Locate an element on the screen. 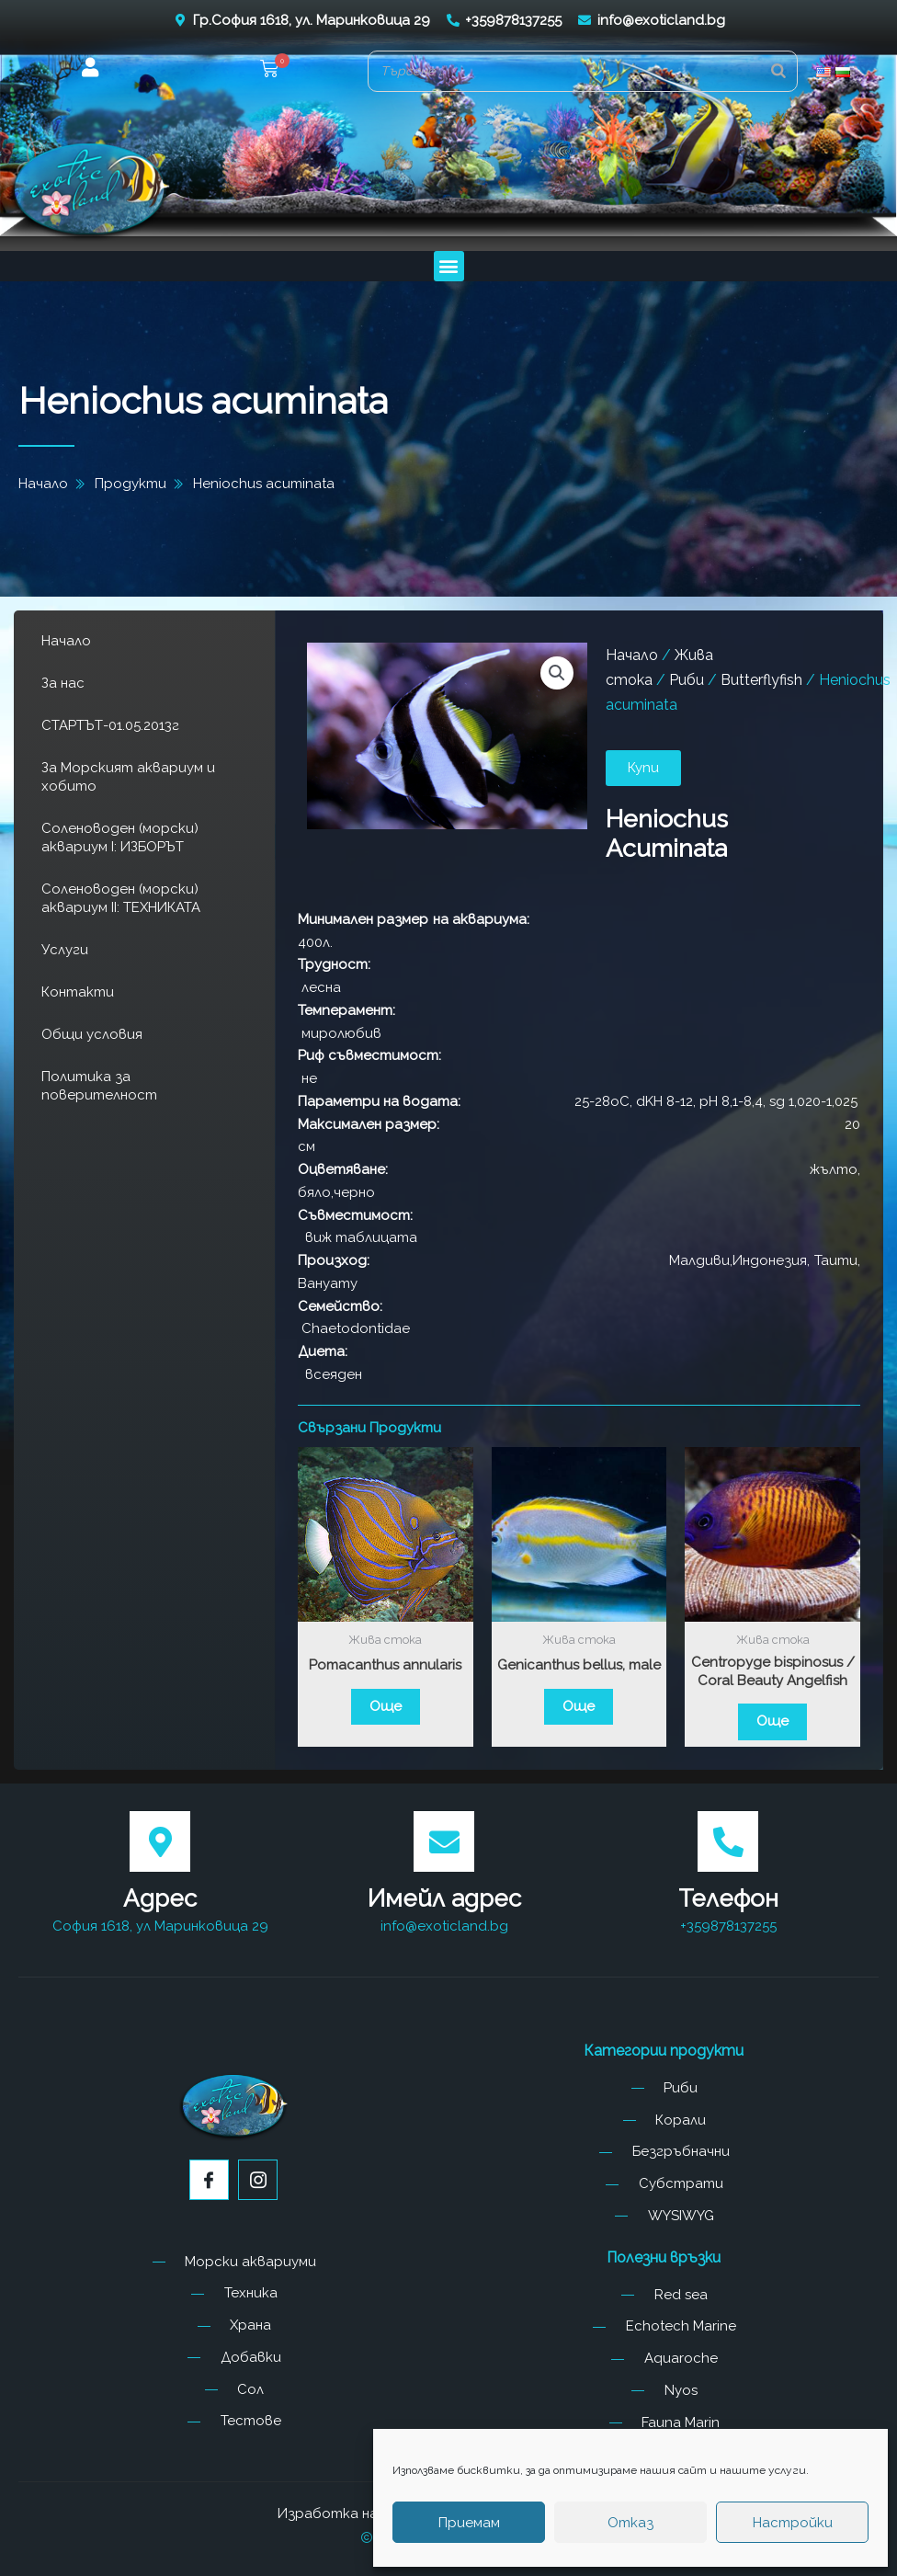  Още [Прочетете повече за “Pomacanthus annularis”] is located at coordinates (385, 1706).